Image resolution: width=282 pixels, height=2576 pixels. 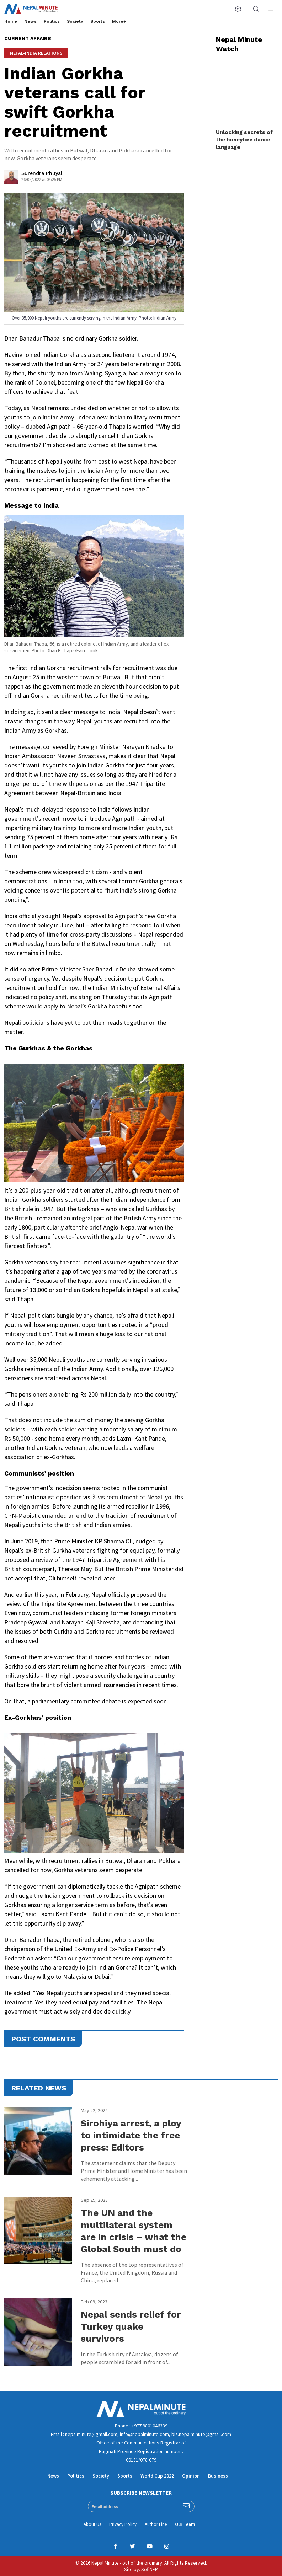 I want to click on News, so click(x=30, y=21).